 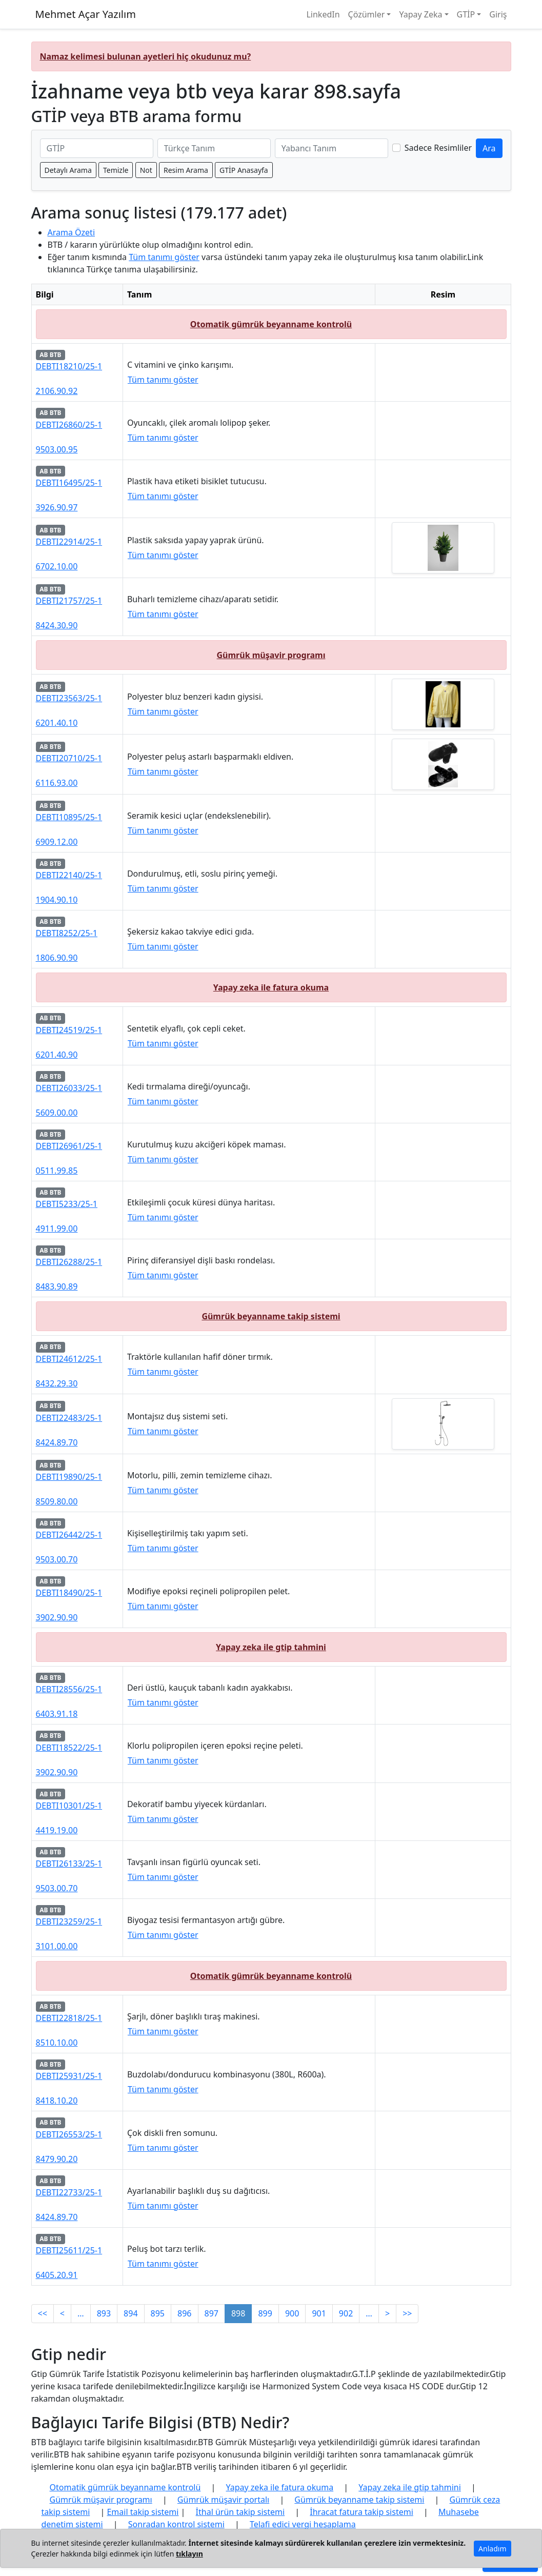 What do you see at coordinates (466, 14) in the screenshot?
I see `GTİP` at bounding box center [466, 14].